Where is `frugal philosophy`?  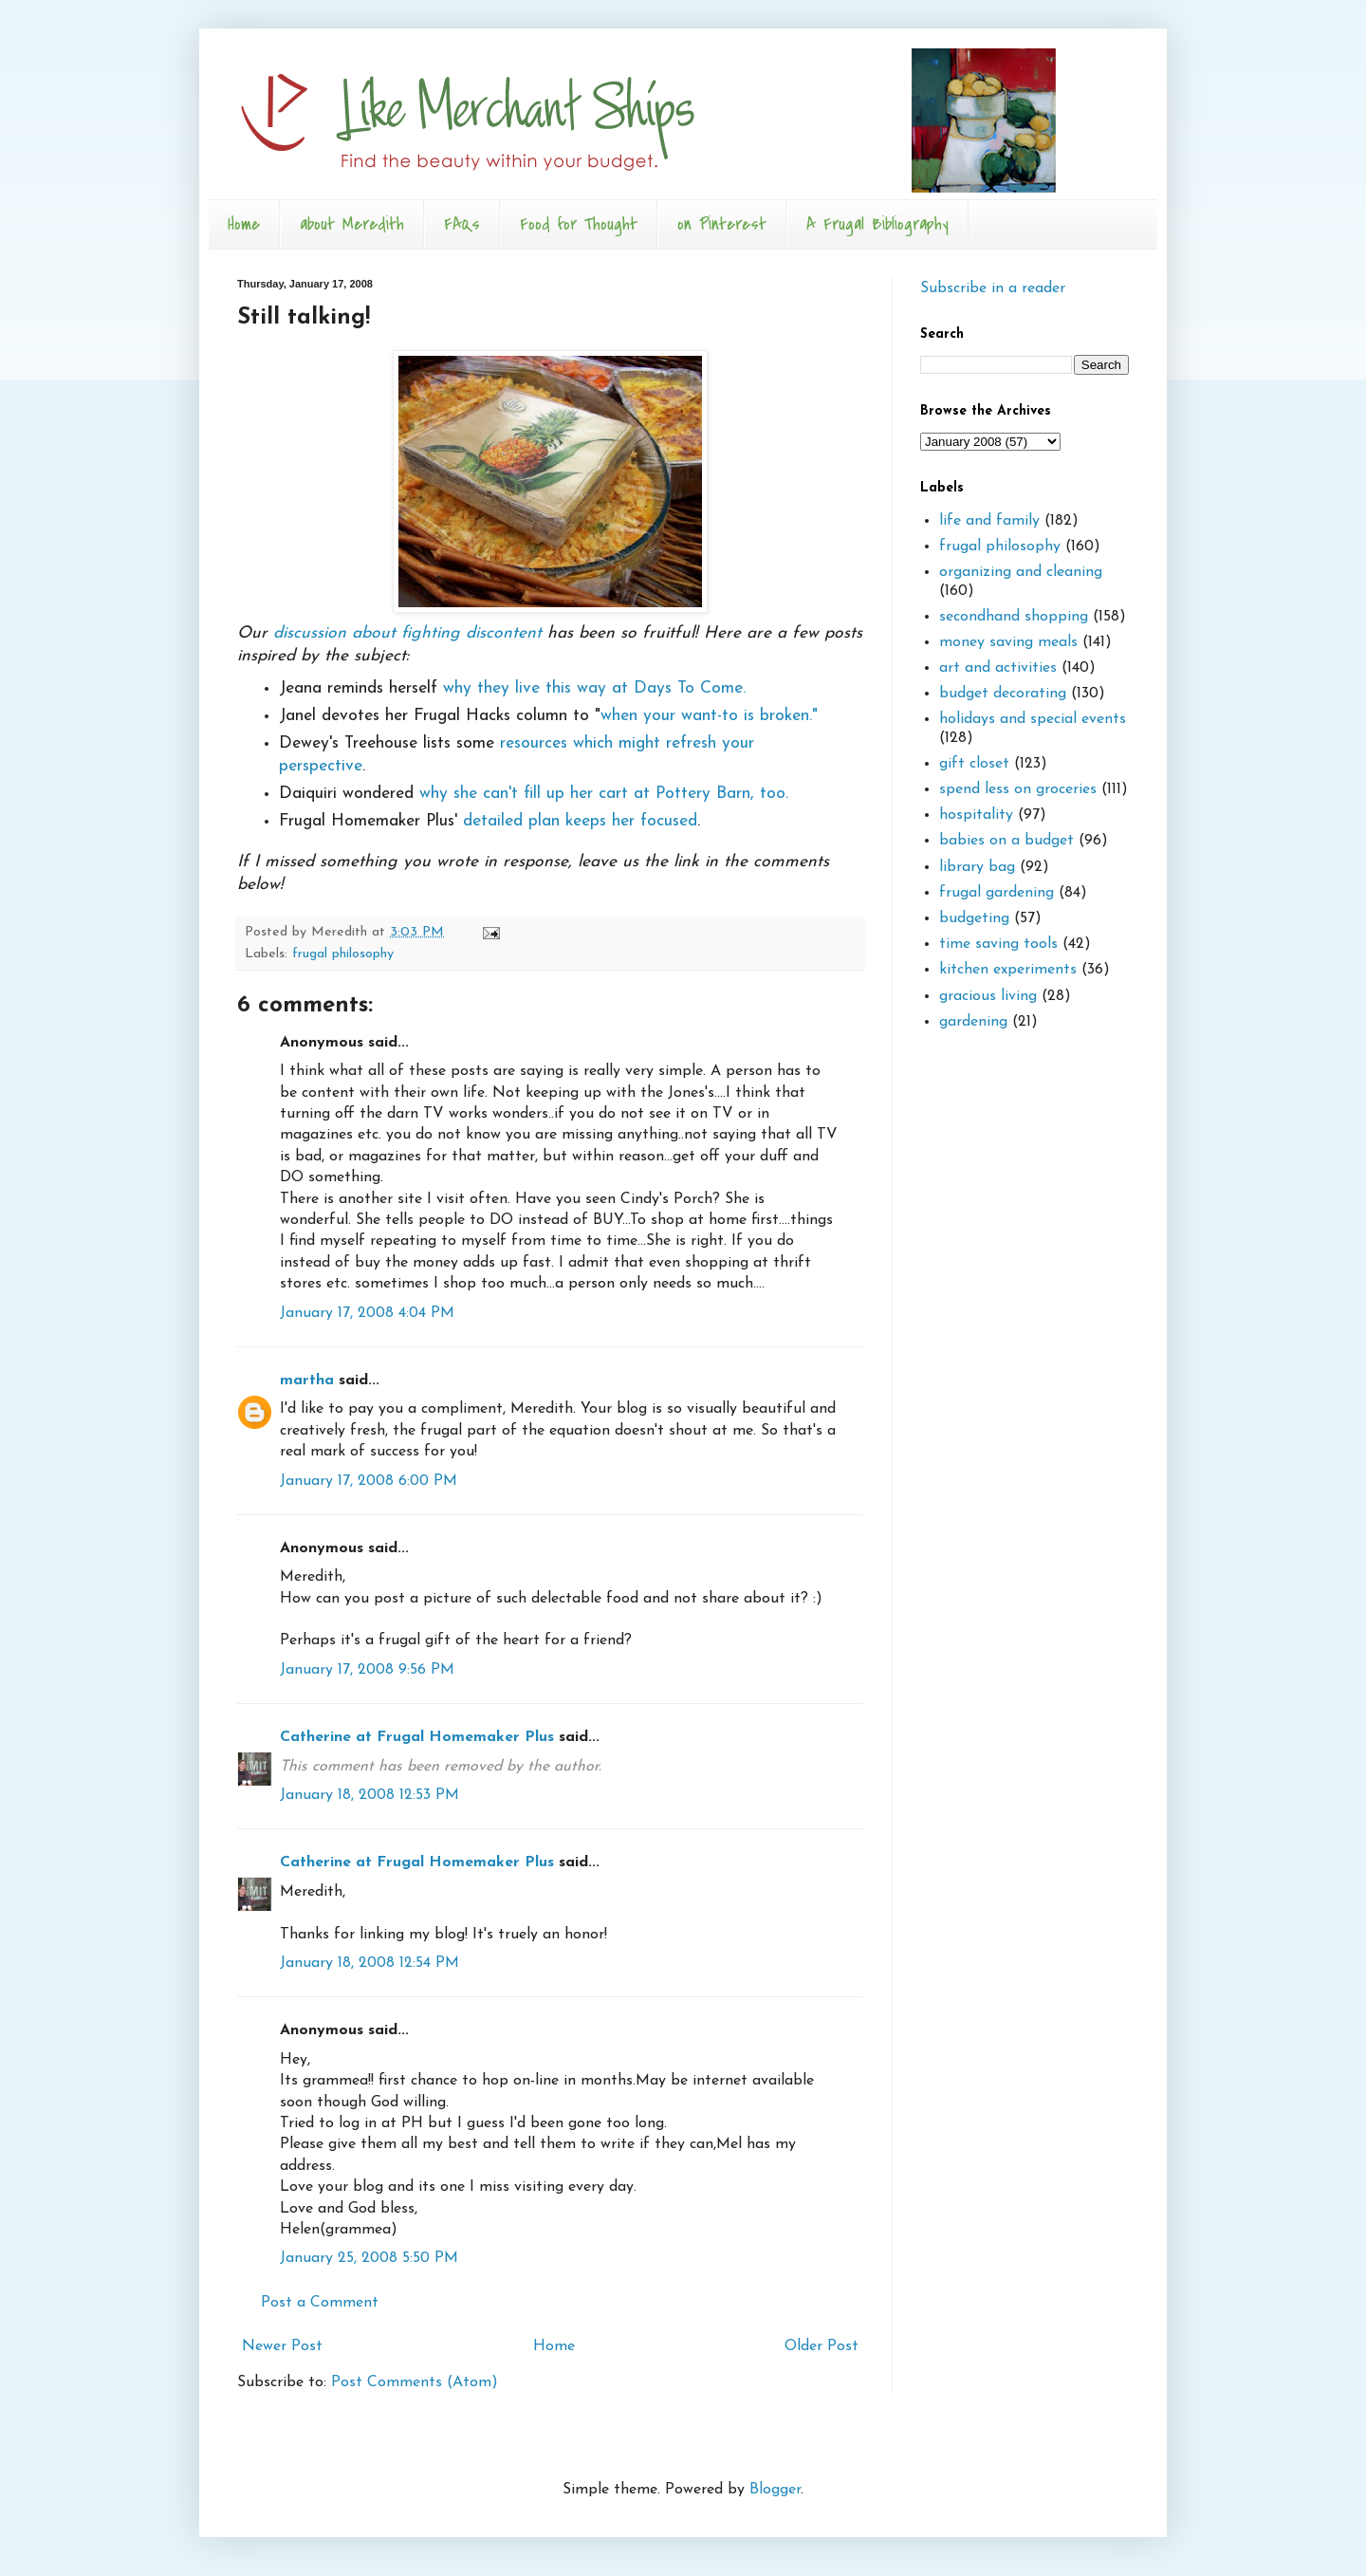
frugal philosophy is located at coordinates (343, 954).